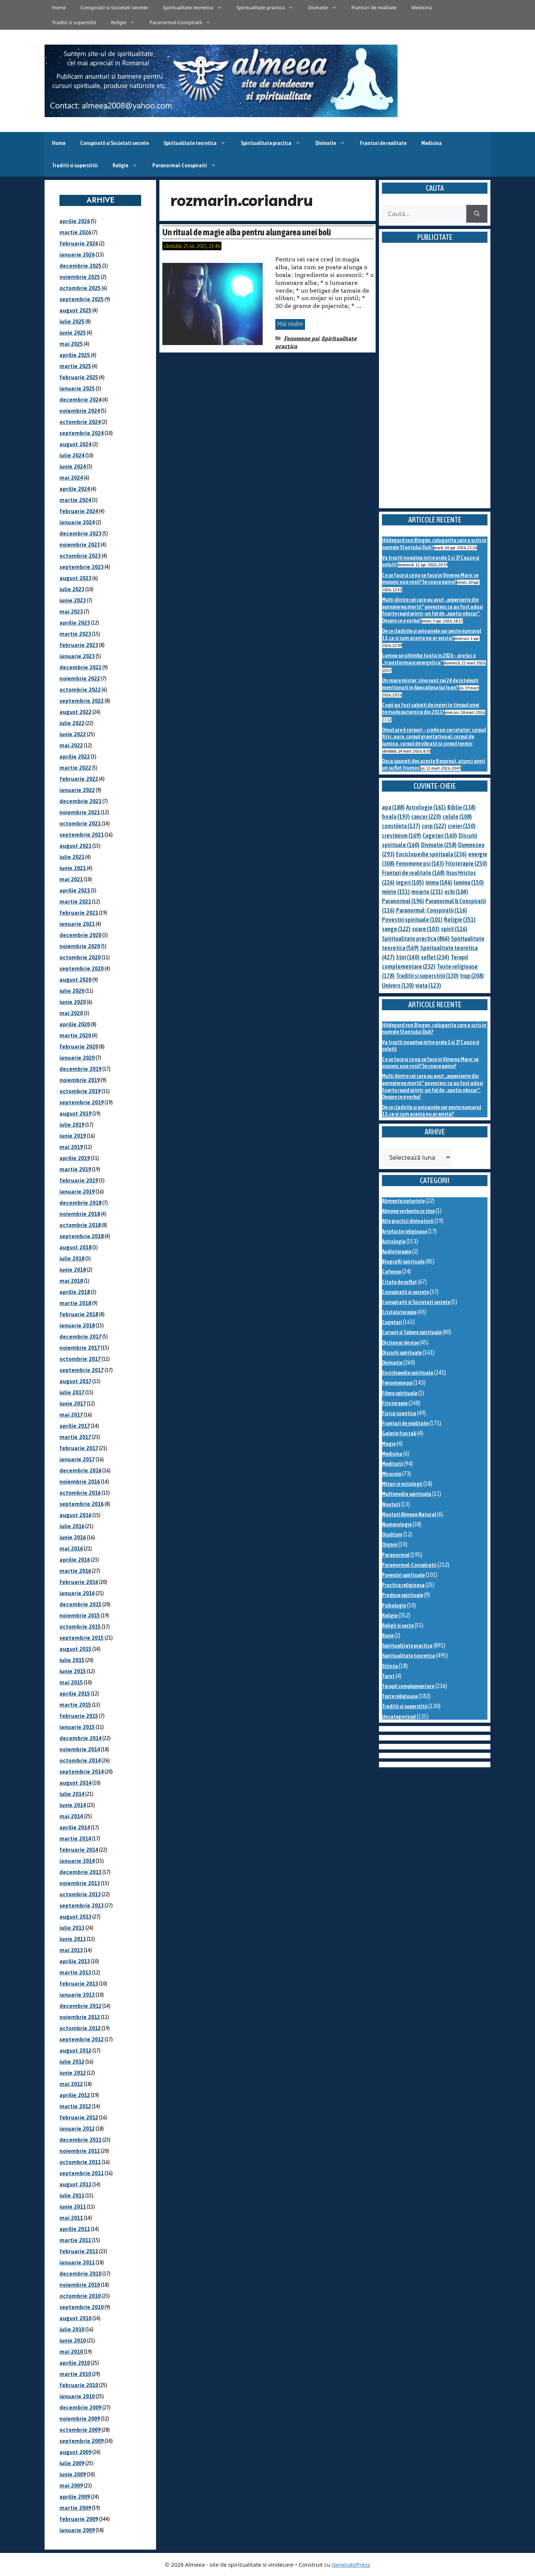 Image resolution: width=535 pixels, height=2576 pixels. What do you see at coordinates (71, 1928) in the screenshot?
I see `iulie 2013` at bounding box center [71, 1928].